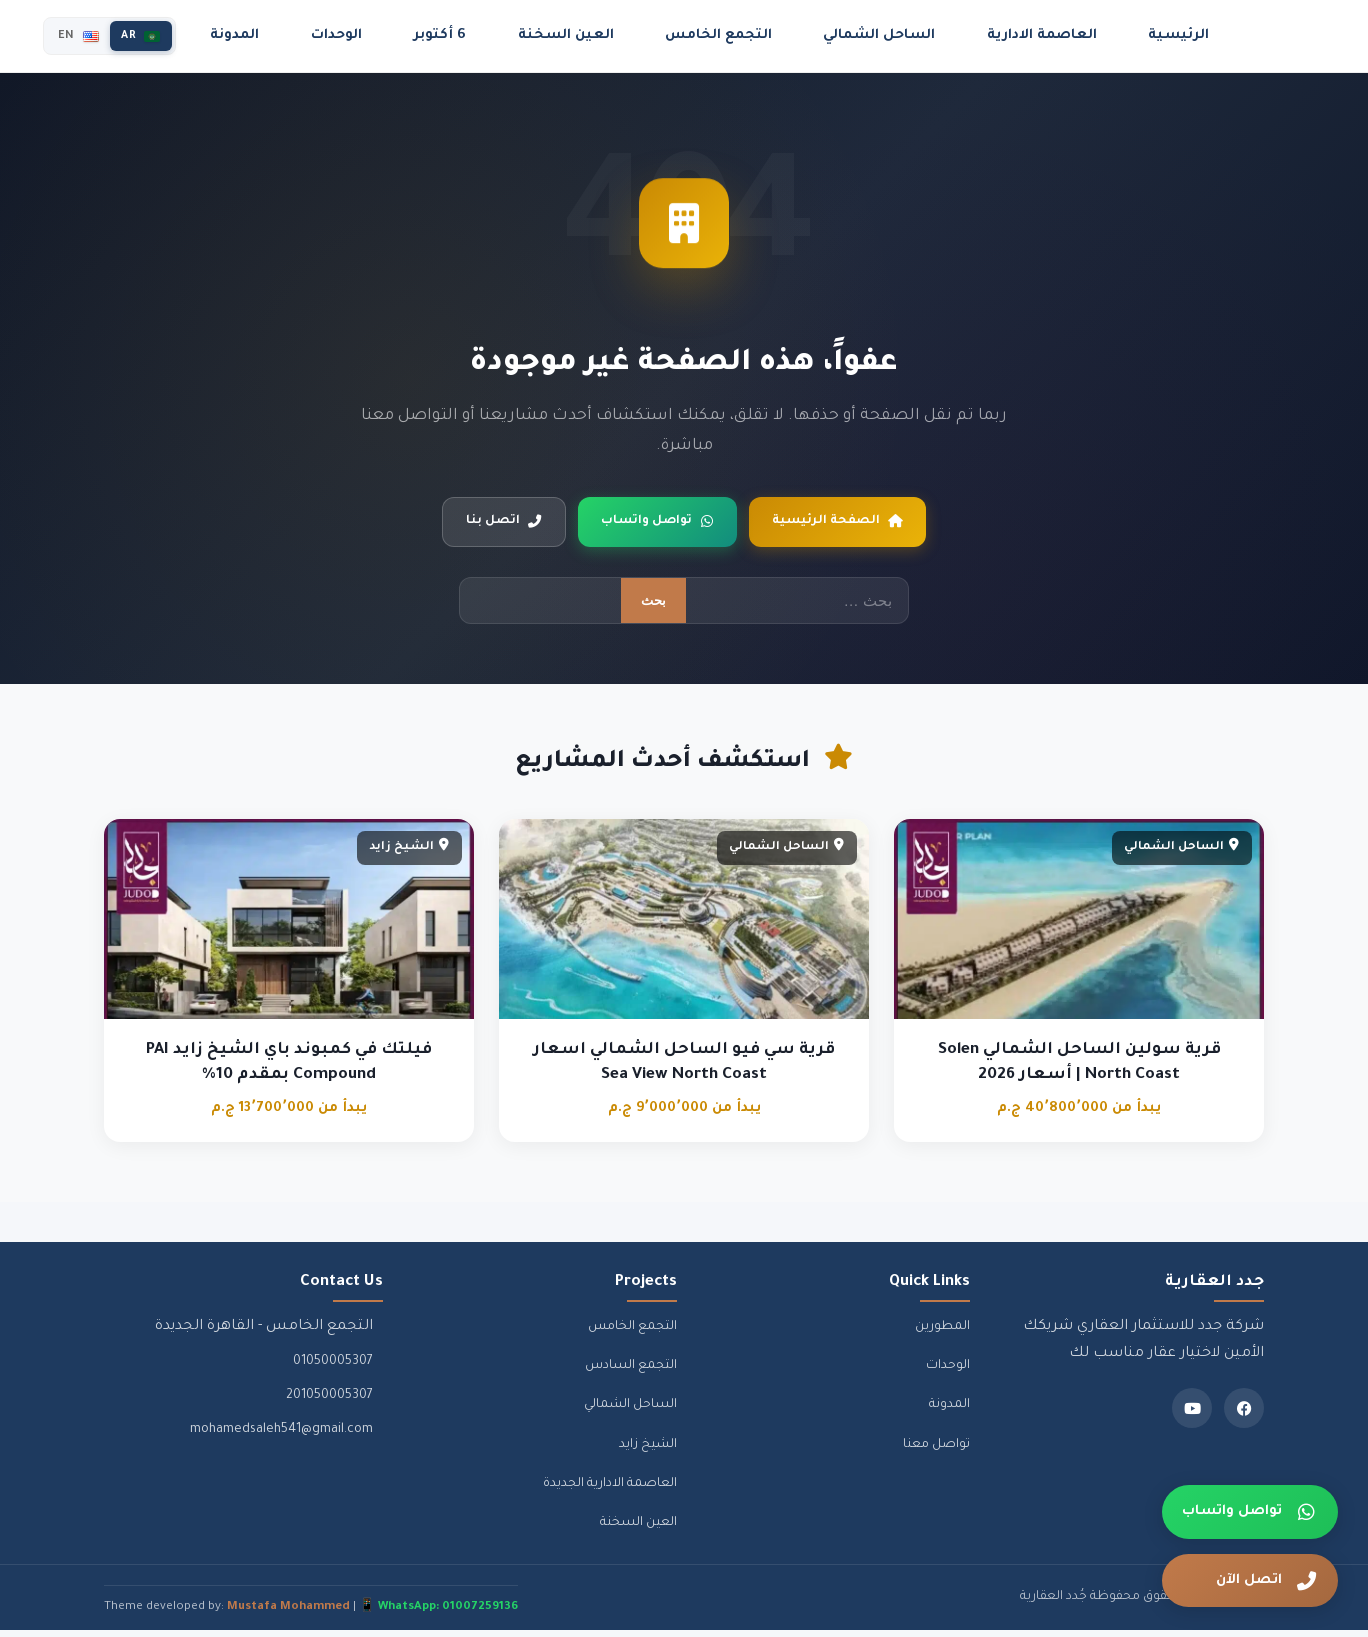  What do you see at coordinates (333, 1369) in the screenshot?
I see `01050005307` at bounding box center [333, 1369].